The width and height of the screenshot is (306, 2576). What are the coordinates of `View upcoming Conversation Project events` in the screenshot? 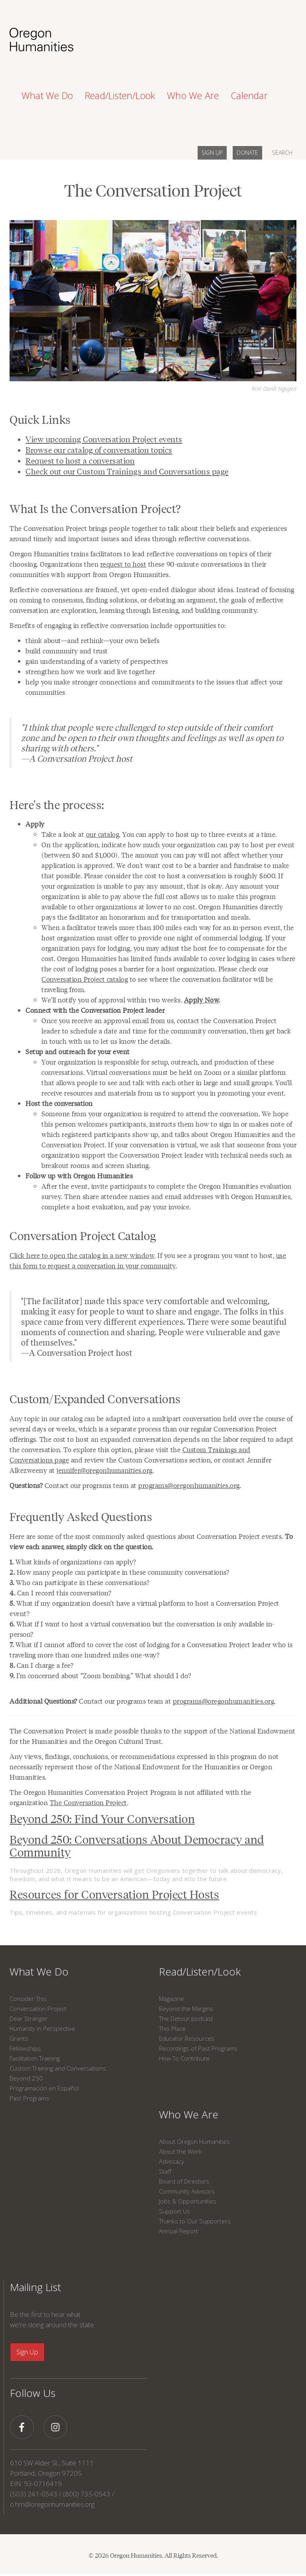 It's located at (104, 439).